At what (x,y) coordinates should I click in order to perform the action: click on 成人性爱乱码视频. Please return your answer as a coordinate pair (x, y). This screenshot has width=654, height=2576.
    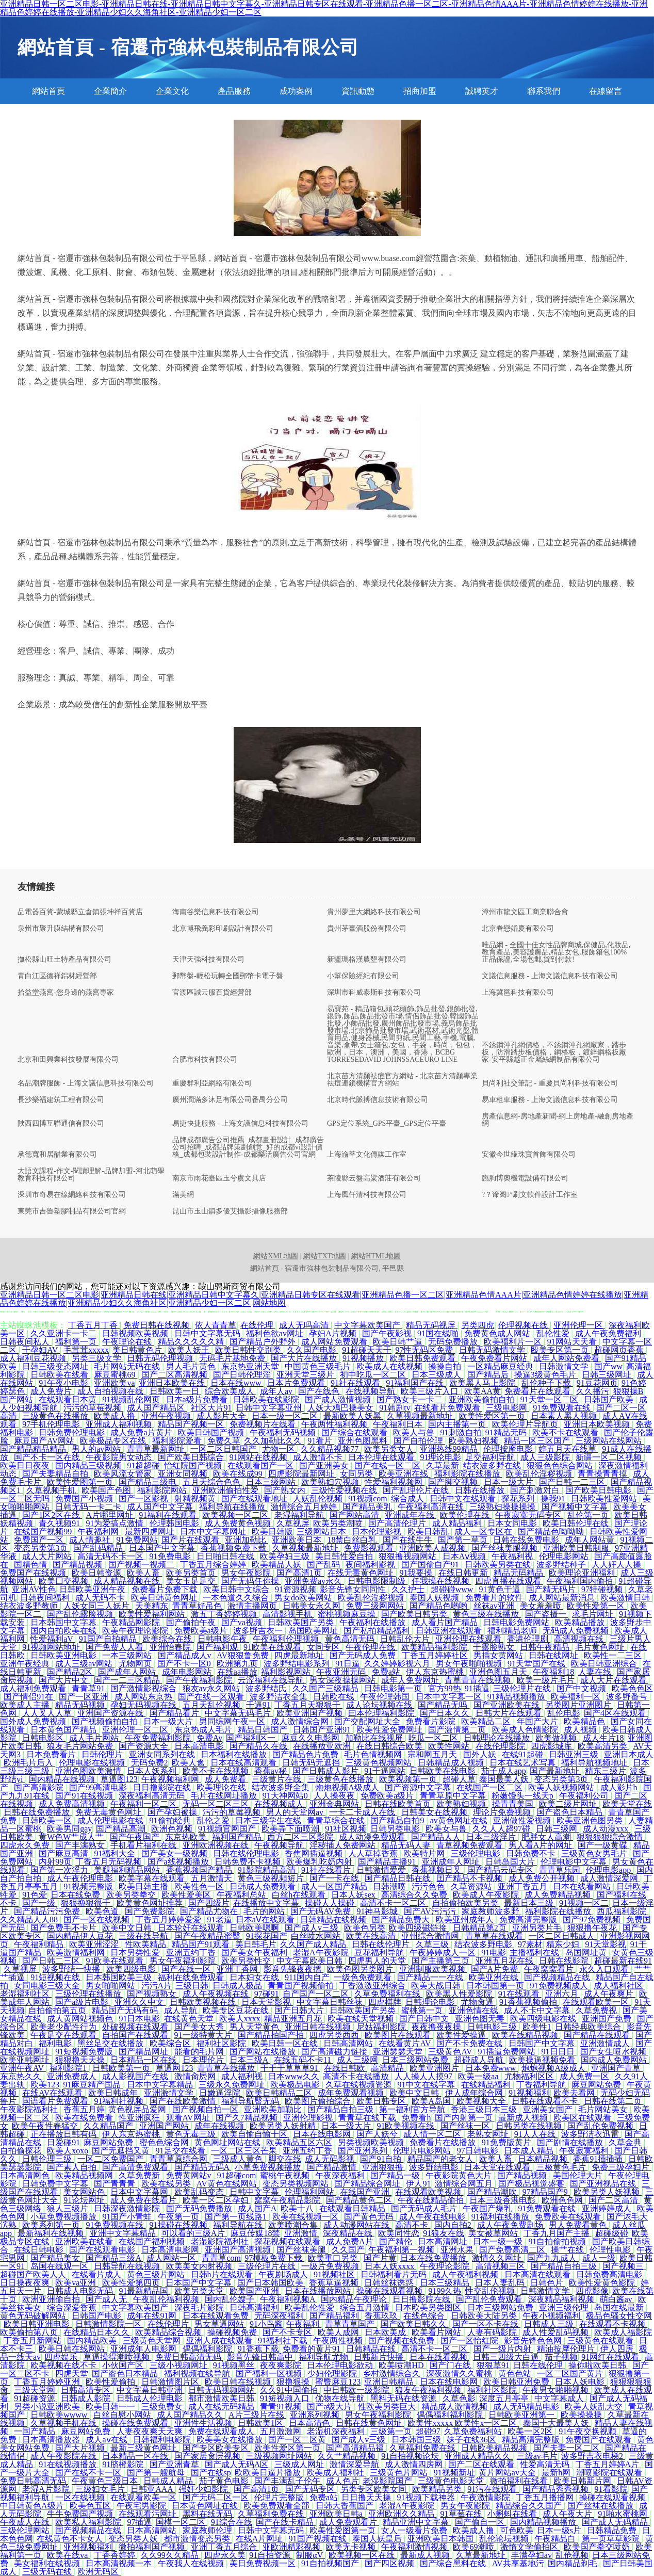
    Looking at the image, I should click on (556, 2332).